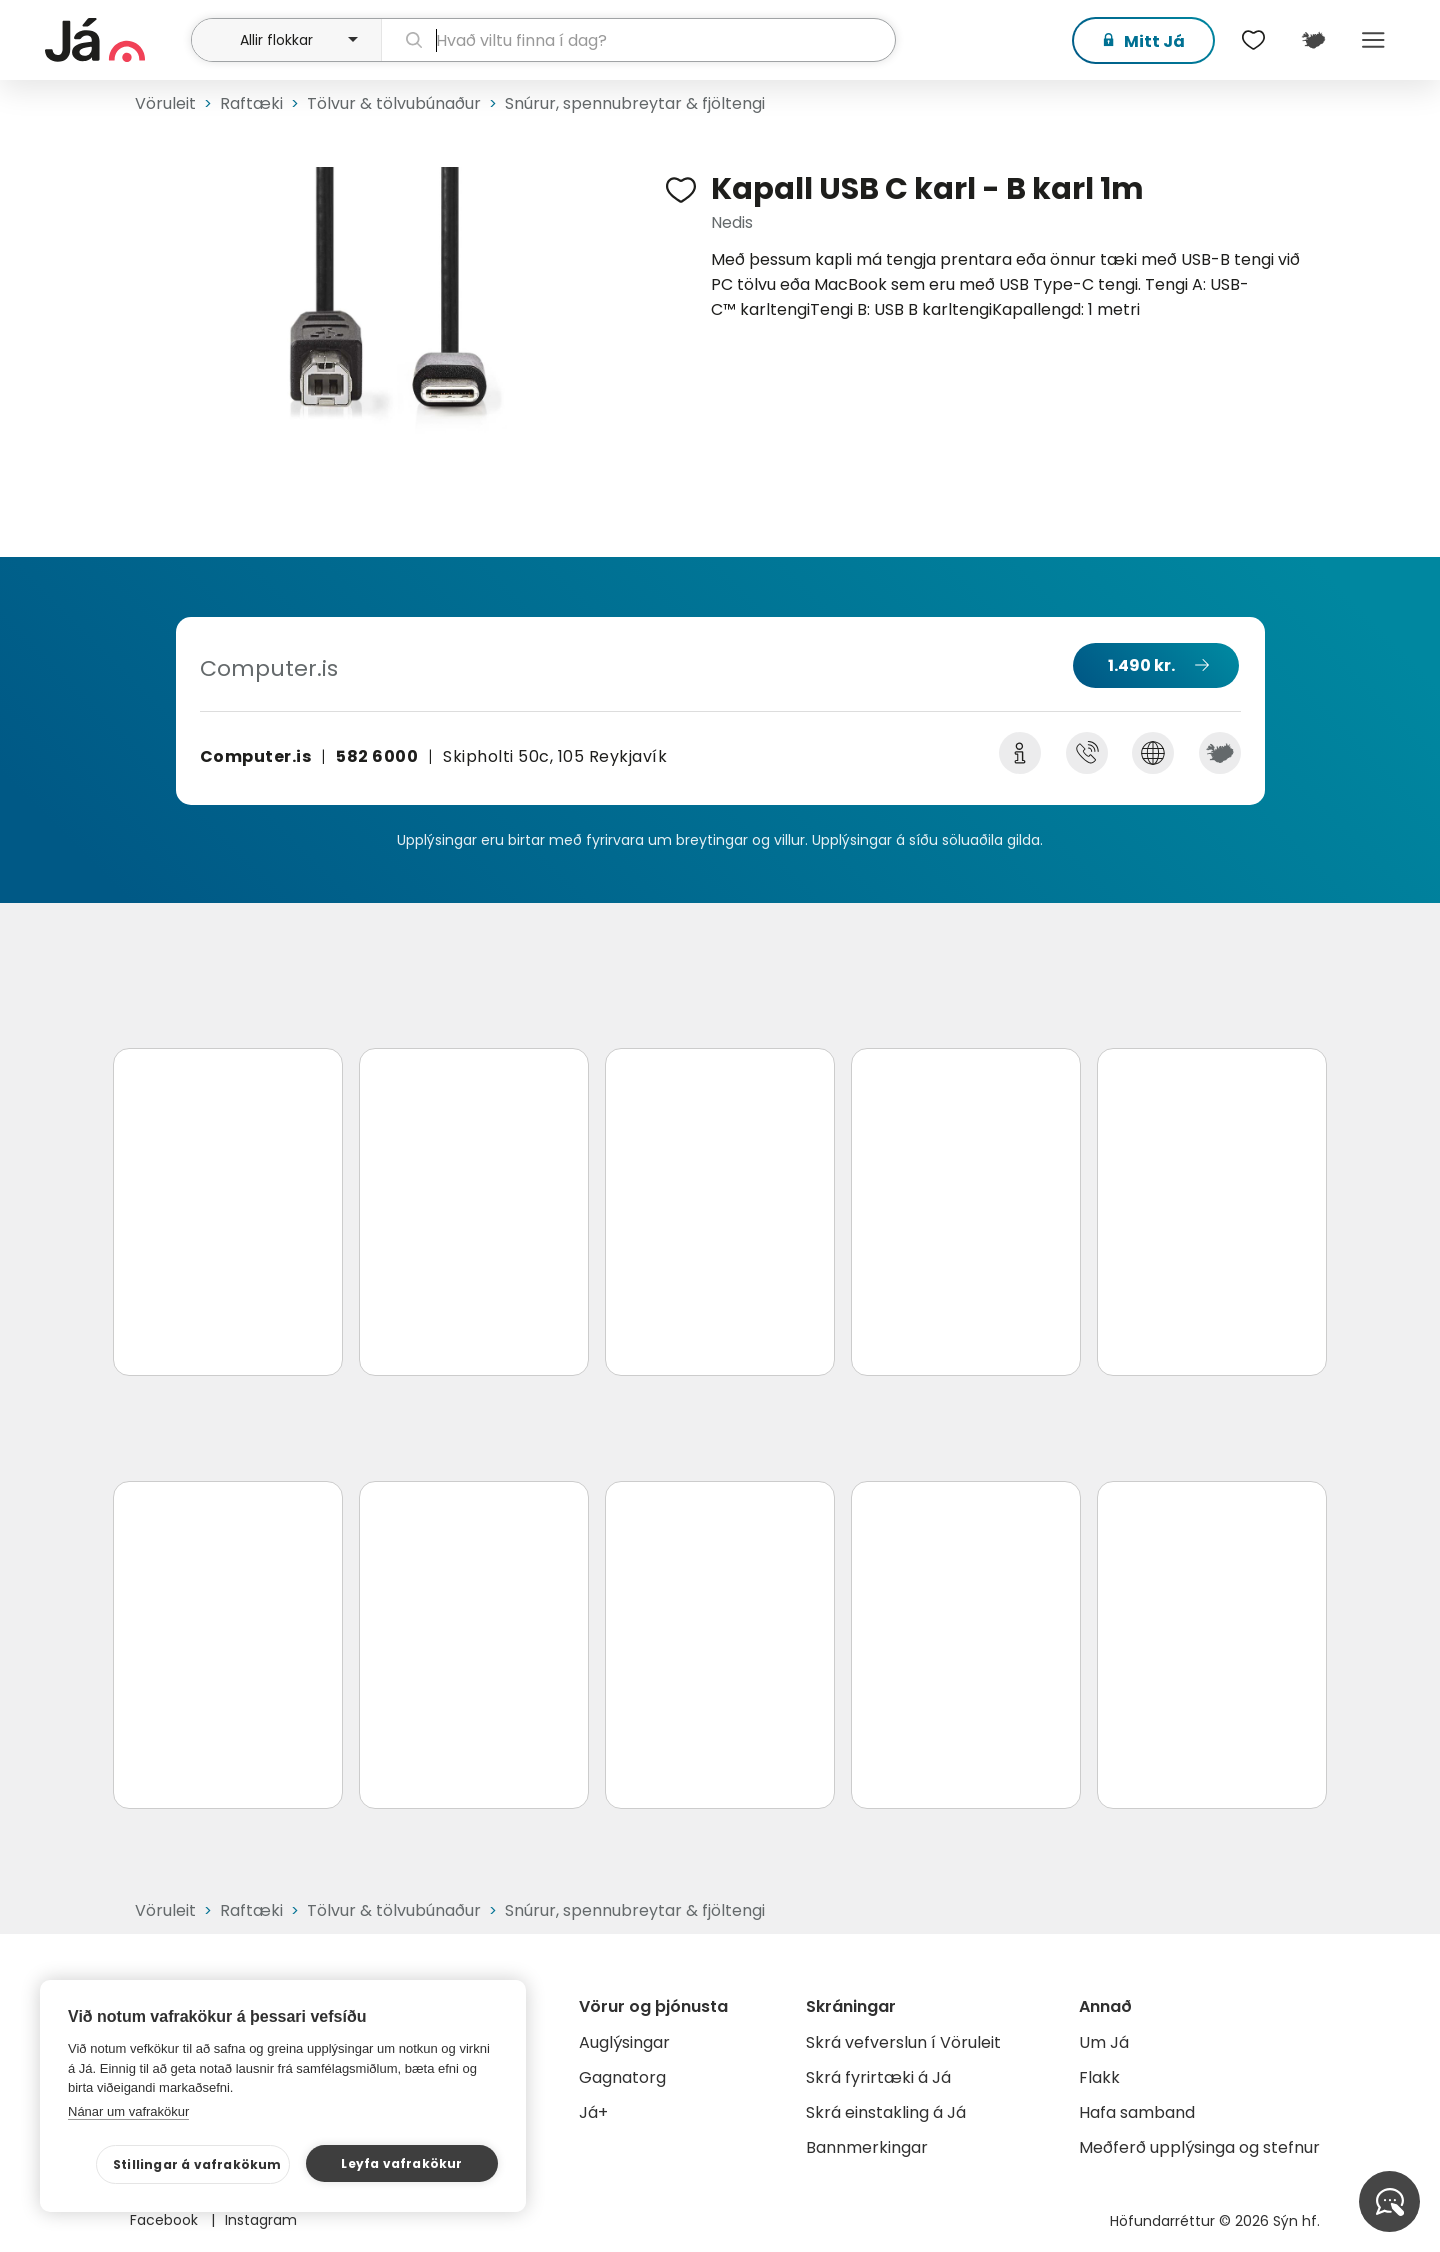 This screenshot has height=2252, width=1440. What do you see at coordinates (1104, 2042) in the screenshot?
I see `Um Já` at bounding box center [1104, 2042].